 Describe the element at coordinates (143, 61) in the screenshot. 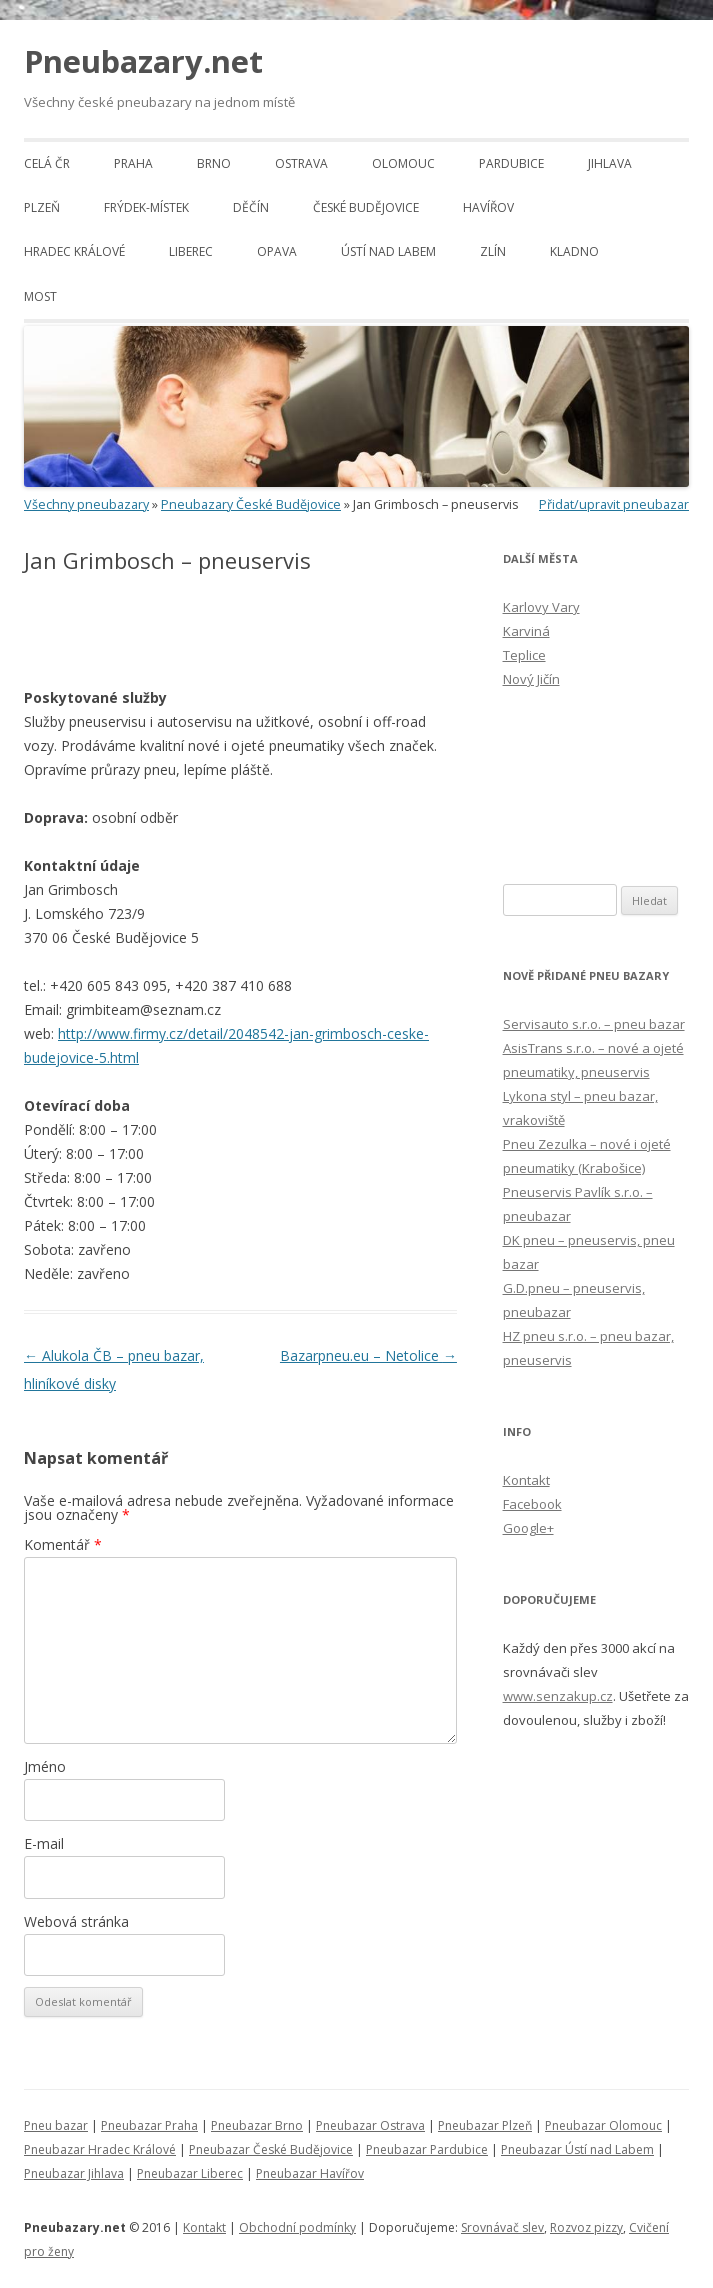

I see `Pneubazary.net` at that location.